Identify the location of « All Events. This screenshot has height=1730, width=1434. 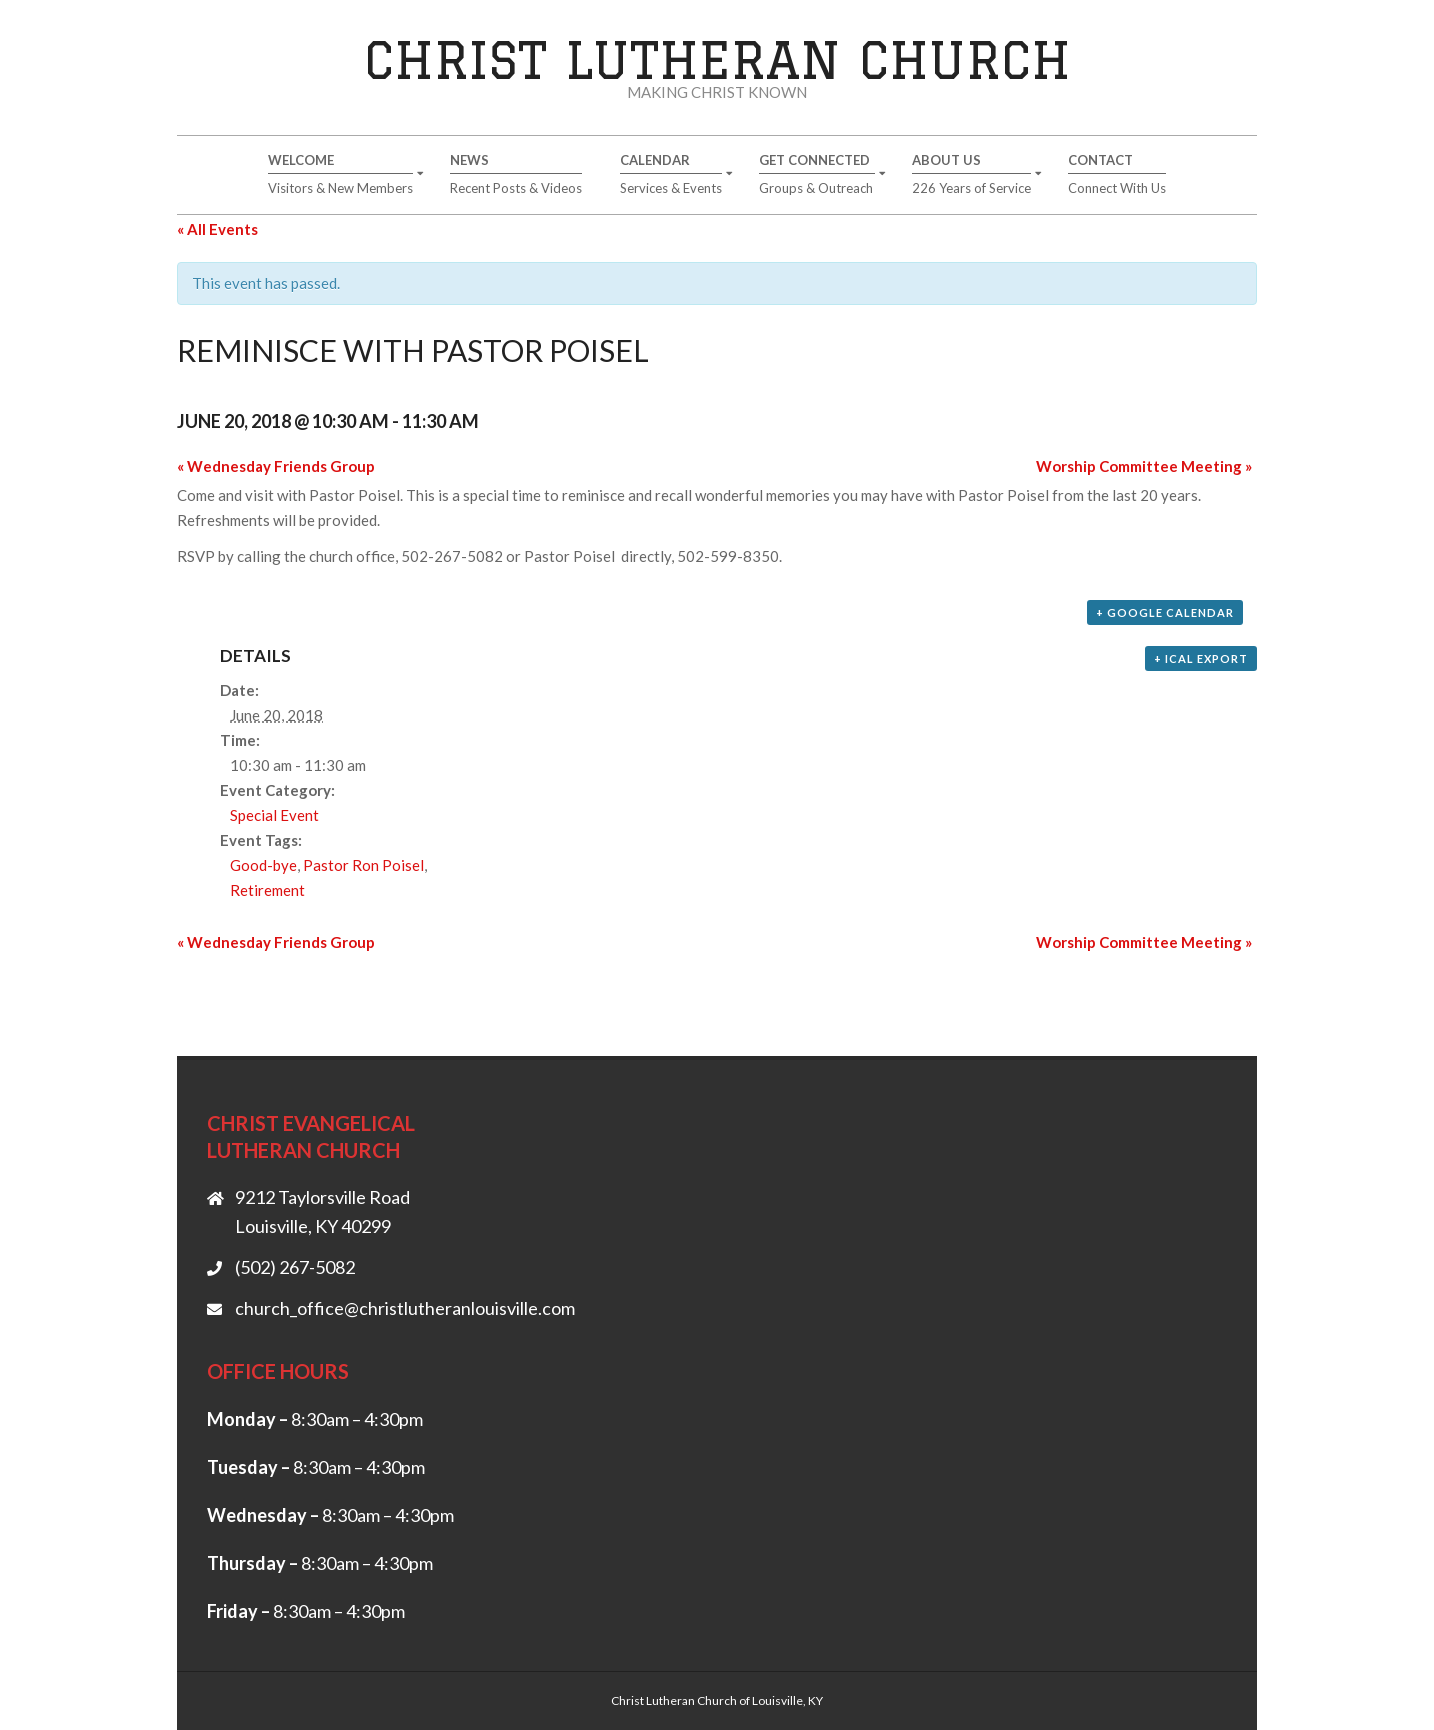
(217, 229).